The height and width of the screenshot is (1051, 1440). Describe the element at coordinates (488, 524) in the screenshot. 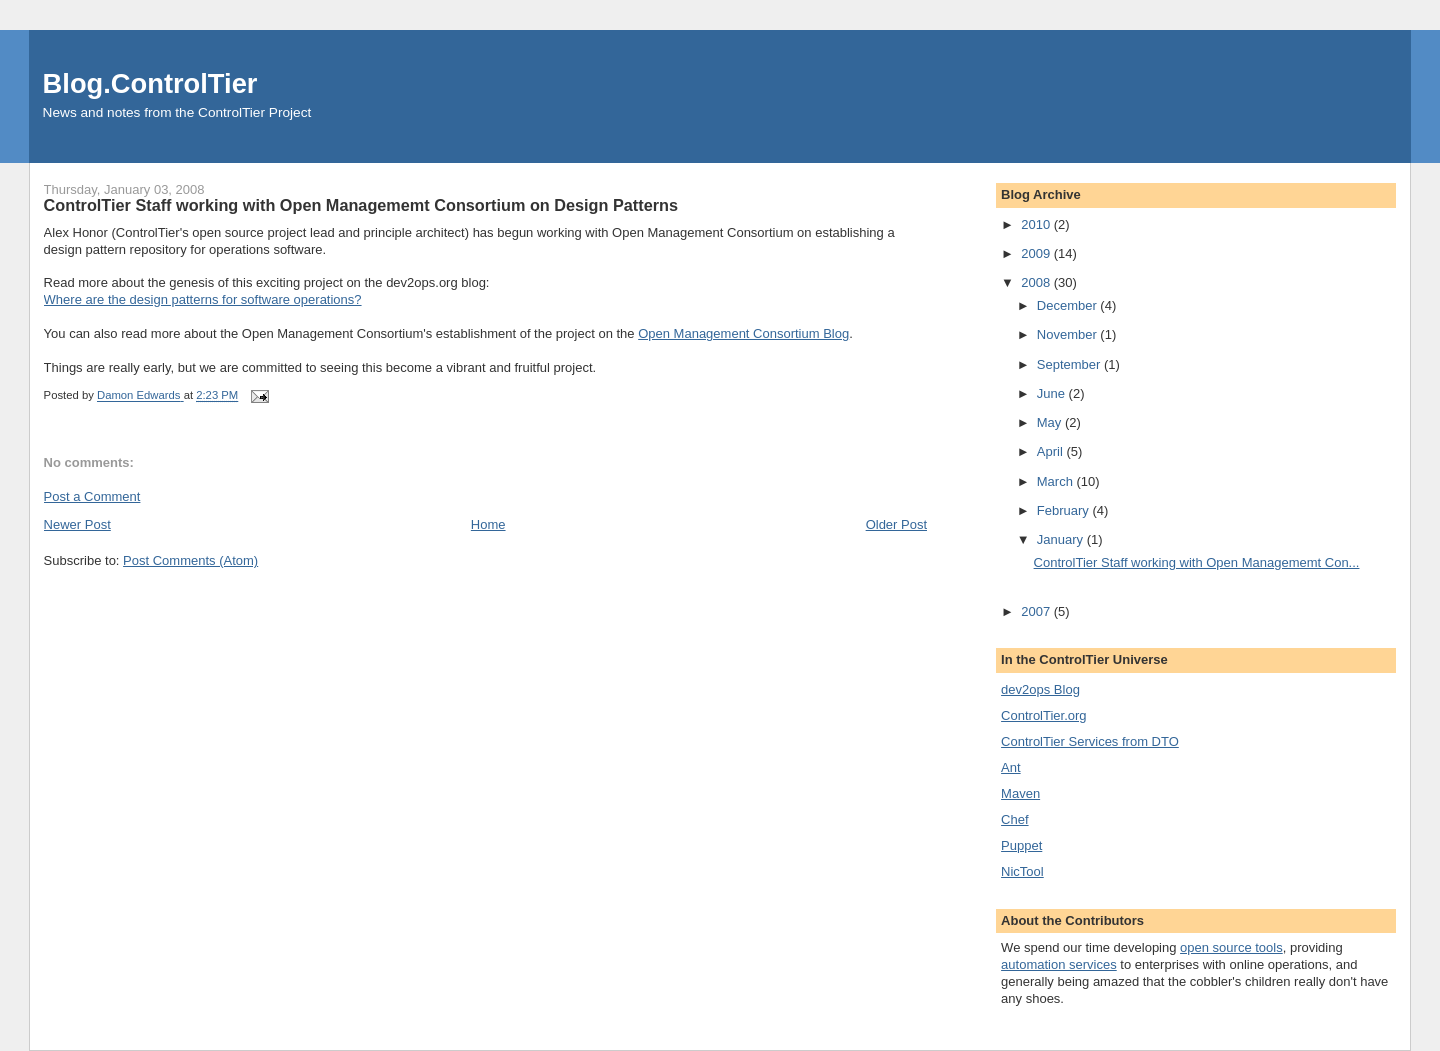

I see `Home` at that location.